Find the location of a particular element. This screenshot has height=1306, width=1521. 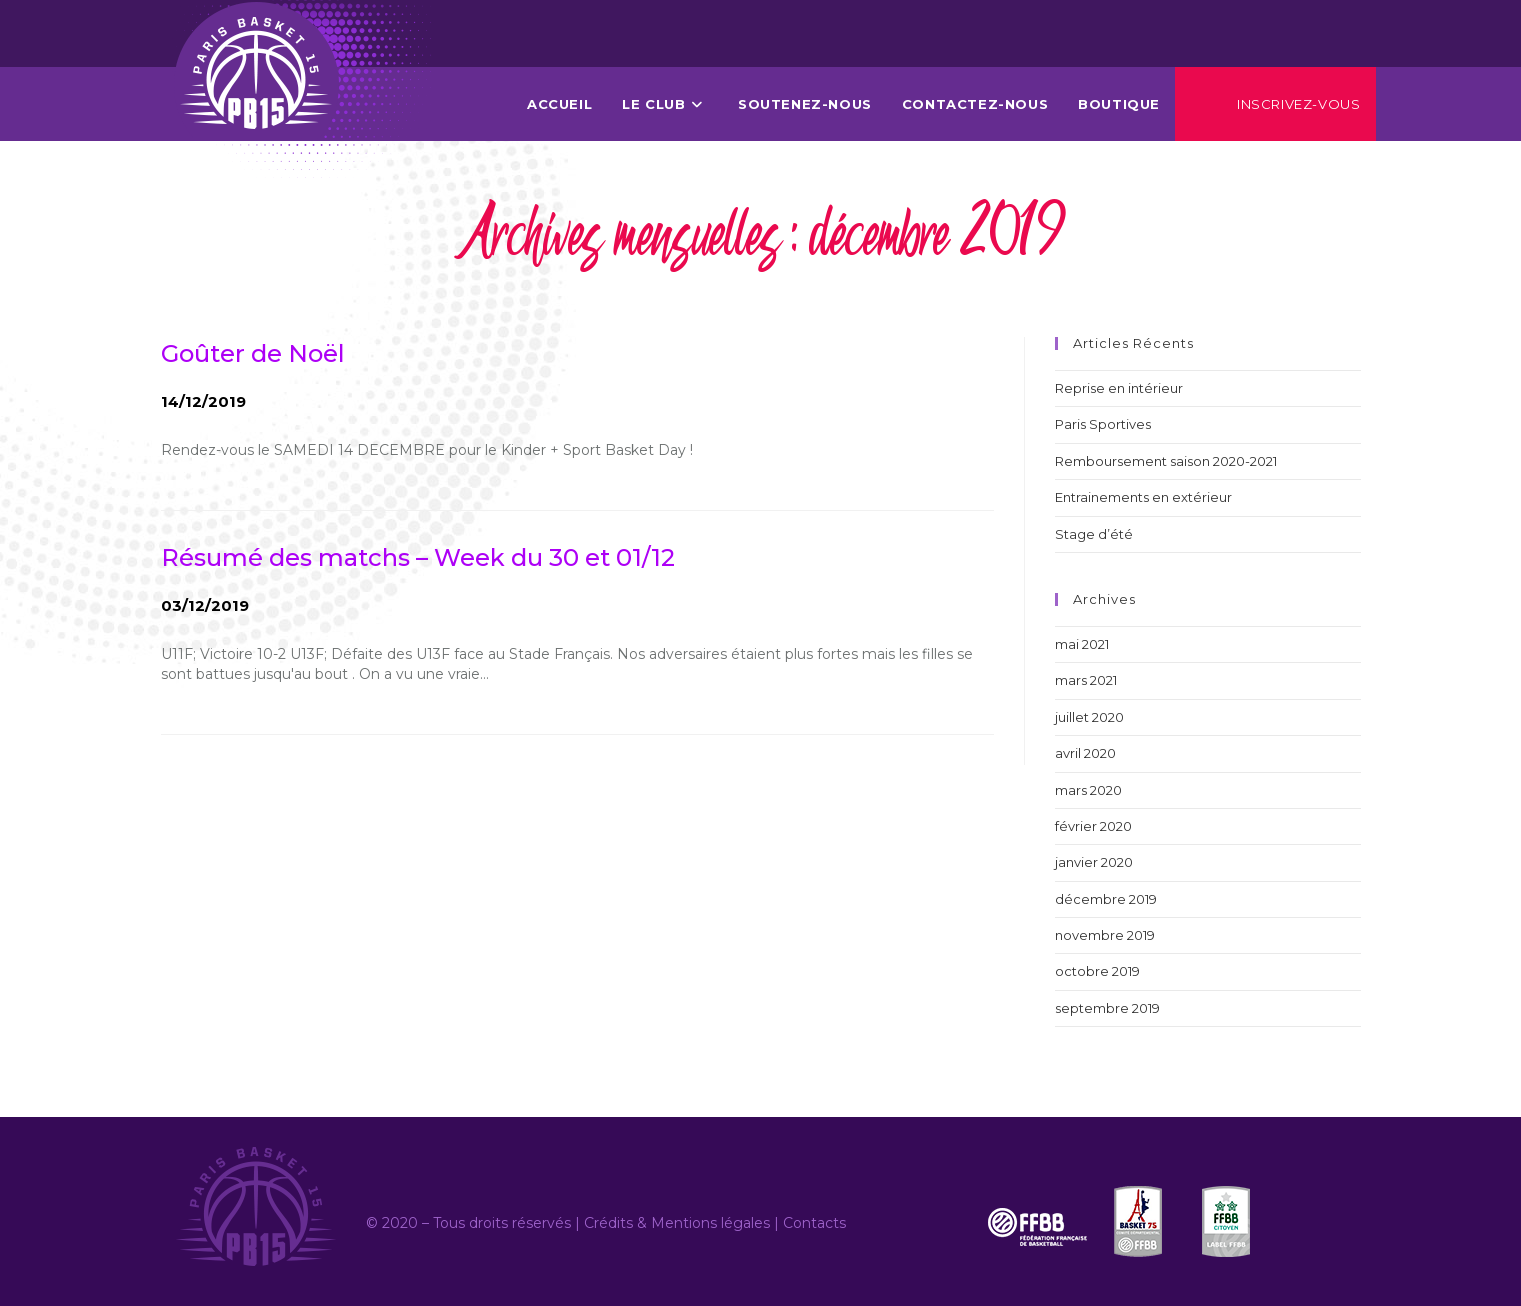

Crédits & Mentions légales is located at coordinates (677, 1223).